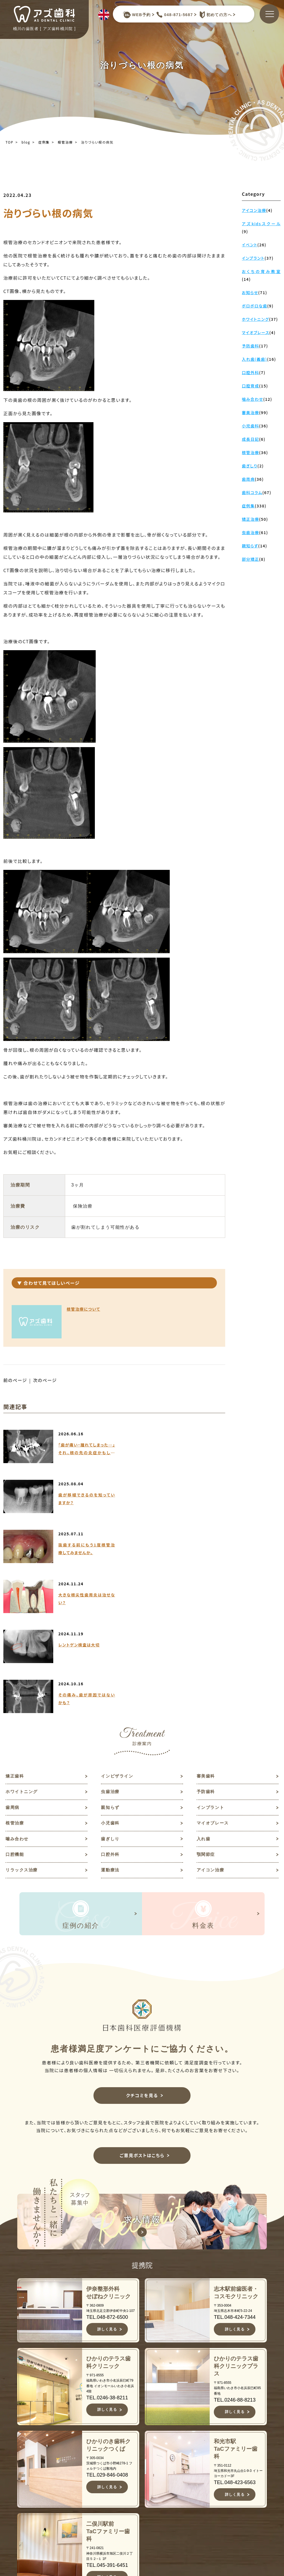 This screenshot has width=284, height=2576. What do you see at coordinates (110, 1706) in the screenshot?
I see `口腔外科` at bounding box center [110, 1706].